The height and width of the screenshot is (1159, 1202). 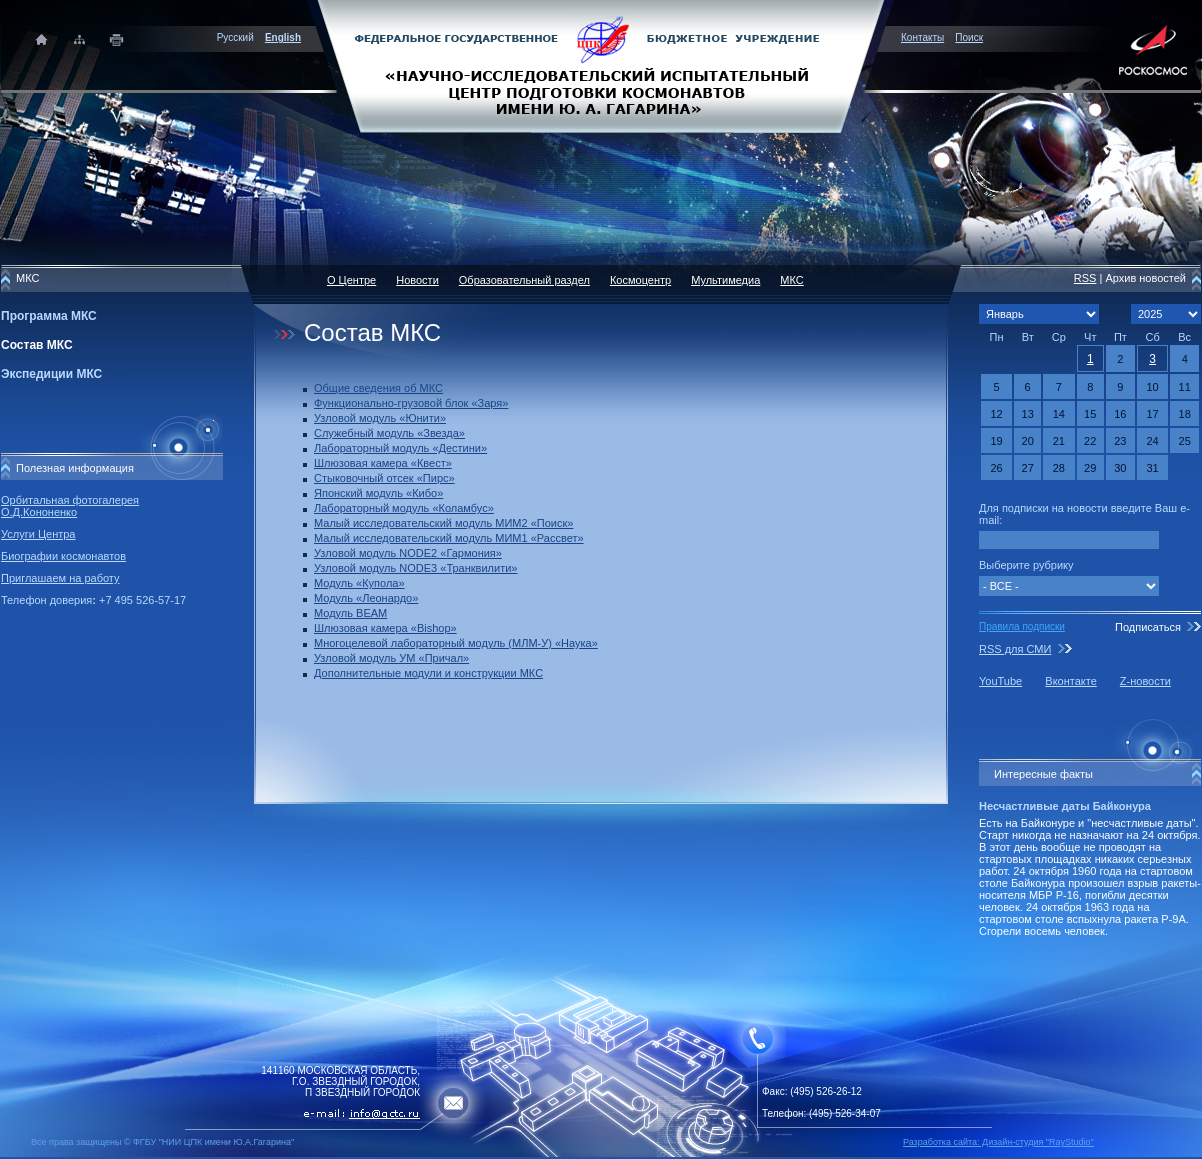 What do you see at coordinates (380, 418) in the screenshot?
I see `Узловой модуль «Юнити»` at bounding box center [380, 418].